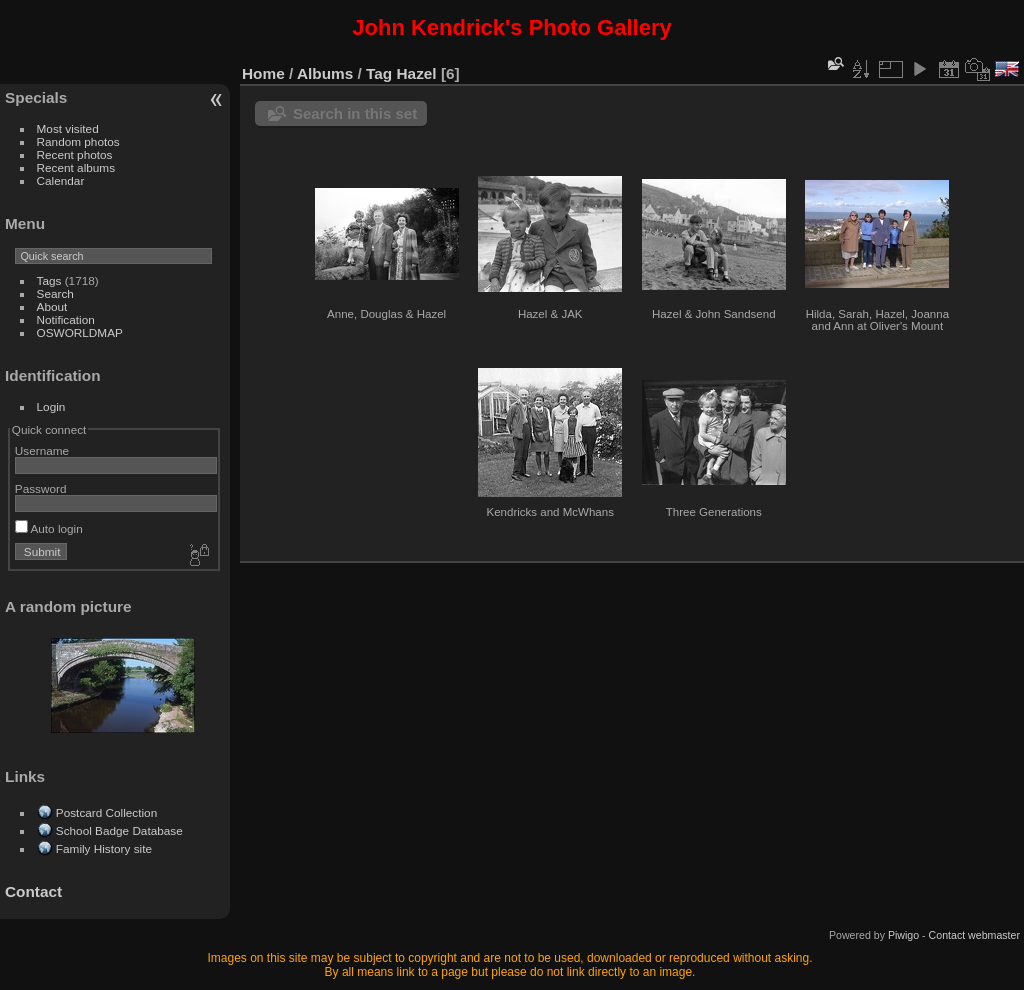 Image resolution: width=1024 pixels, height=990 pixels. I want to click on Login, so click(51, 406).